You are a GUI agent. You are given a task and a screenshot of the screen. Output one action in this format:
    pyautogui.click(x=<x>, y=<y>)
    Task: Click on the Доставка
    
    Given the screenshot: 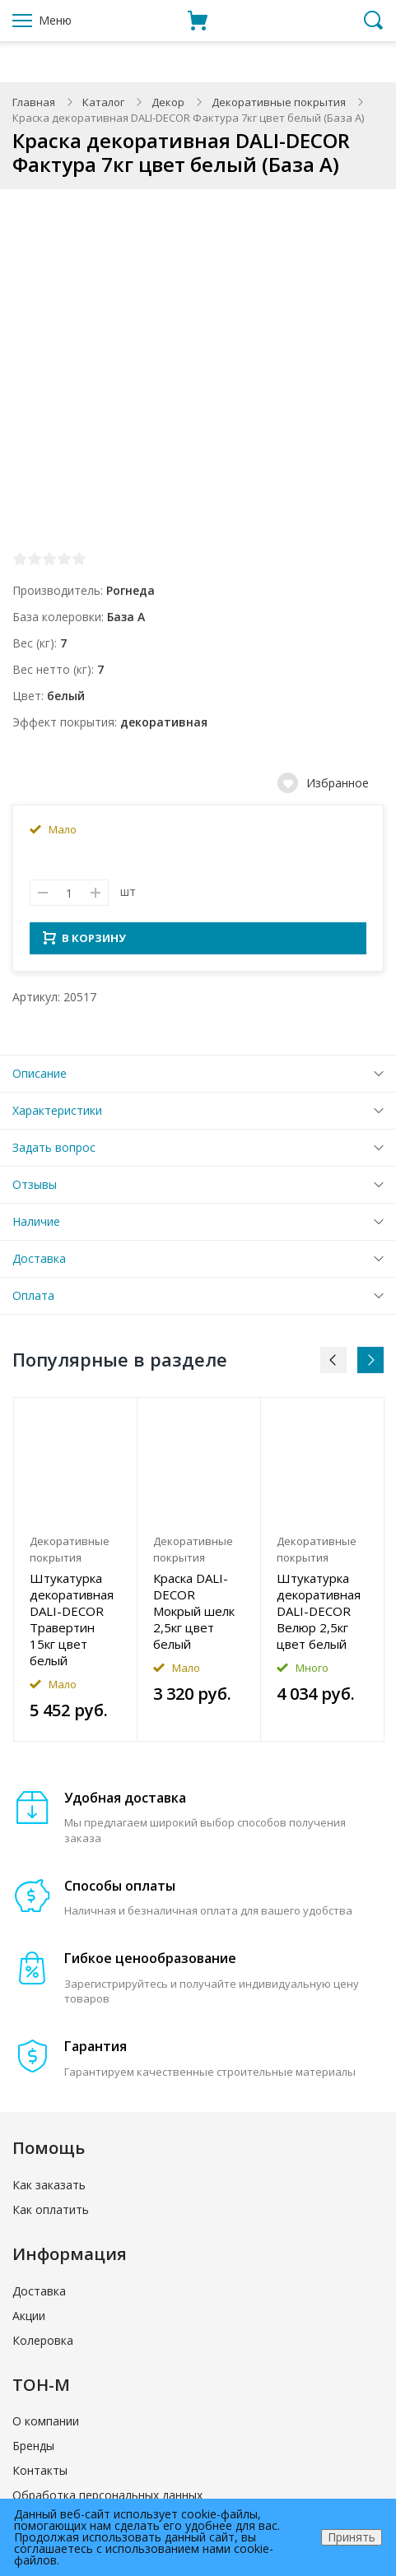 What is the action you would take?
    pyautogui.click(x=39, y=1263)
    